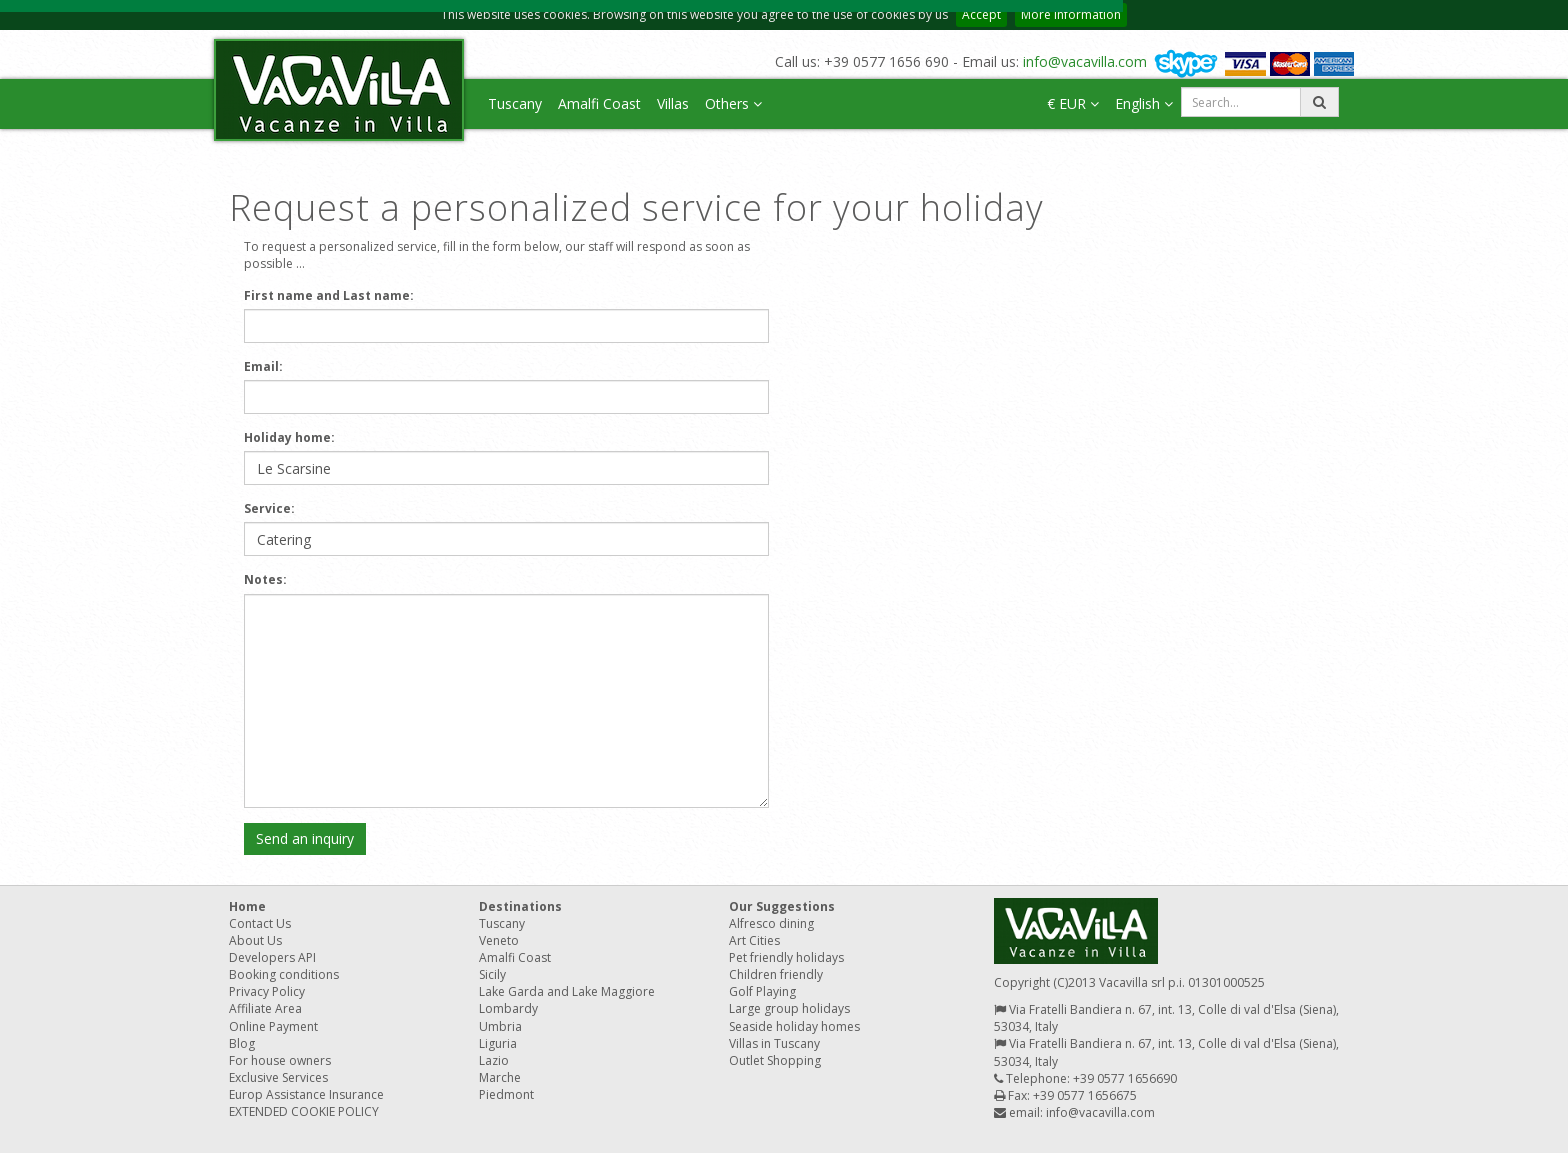 The height and width of the screenshot is (1153, 1568). I want to click on Lazio, so click(494, 1060).